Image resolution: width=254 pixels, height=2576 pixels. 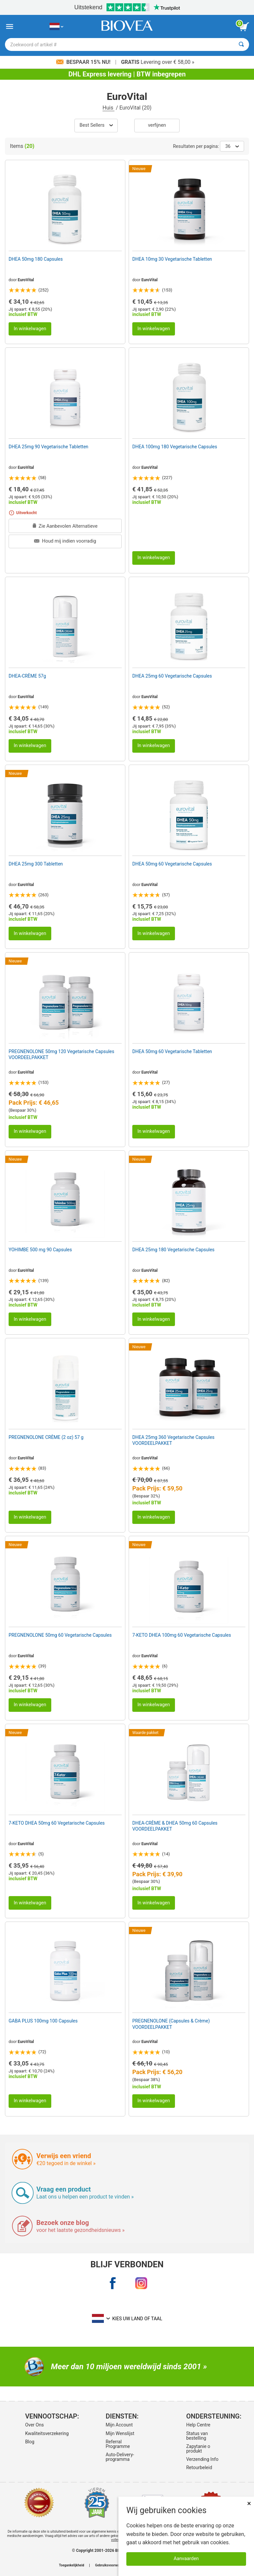 I want to click on DHEA 25mg 300 Tabletten, so click(x=36, y=863).